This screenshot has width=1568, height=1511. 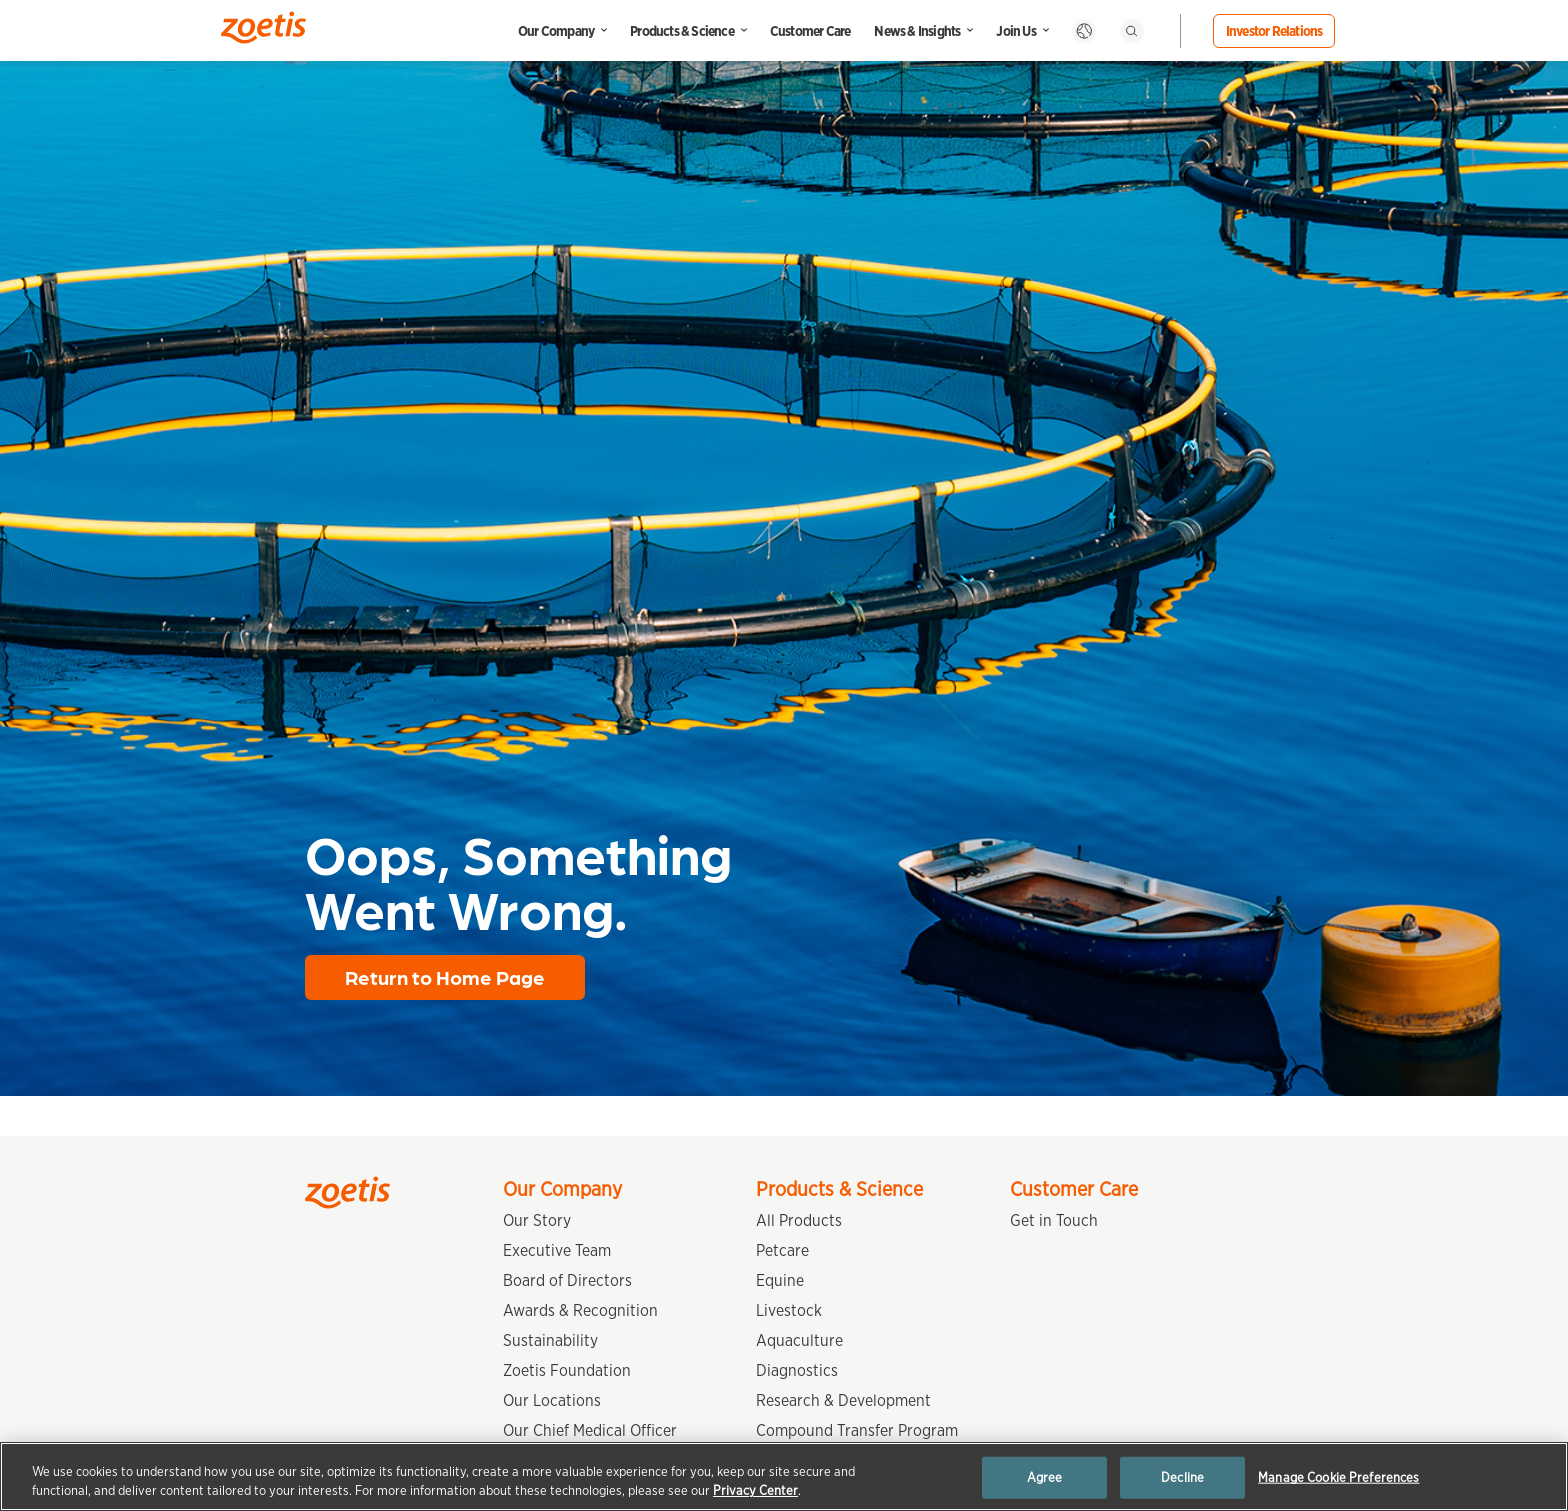 I want to click on Our Story, so click(x=537, y=1220).